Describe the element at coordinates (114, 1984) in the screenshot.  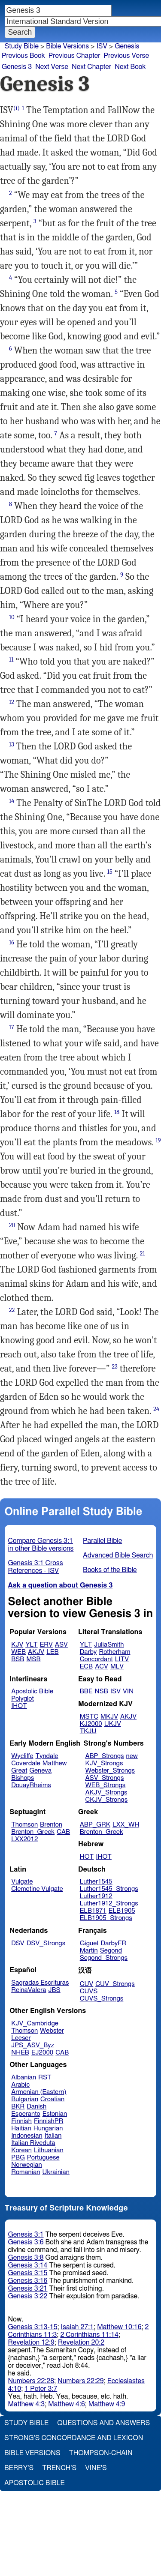
I see `CUV_Strongs` at that location.